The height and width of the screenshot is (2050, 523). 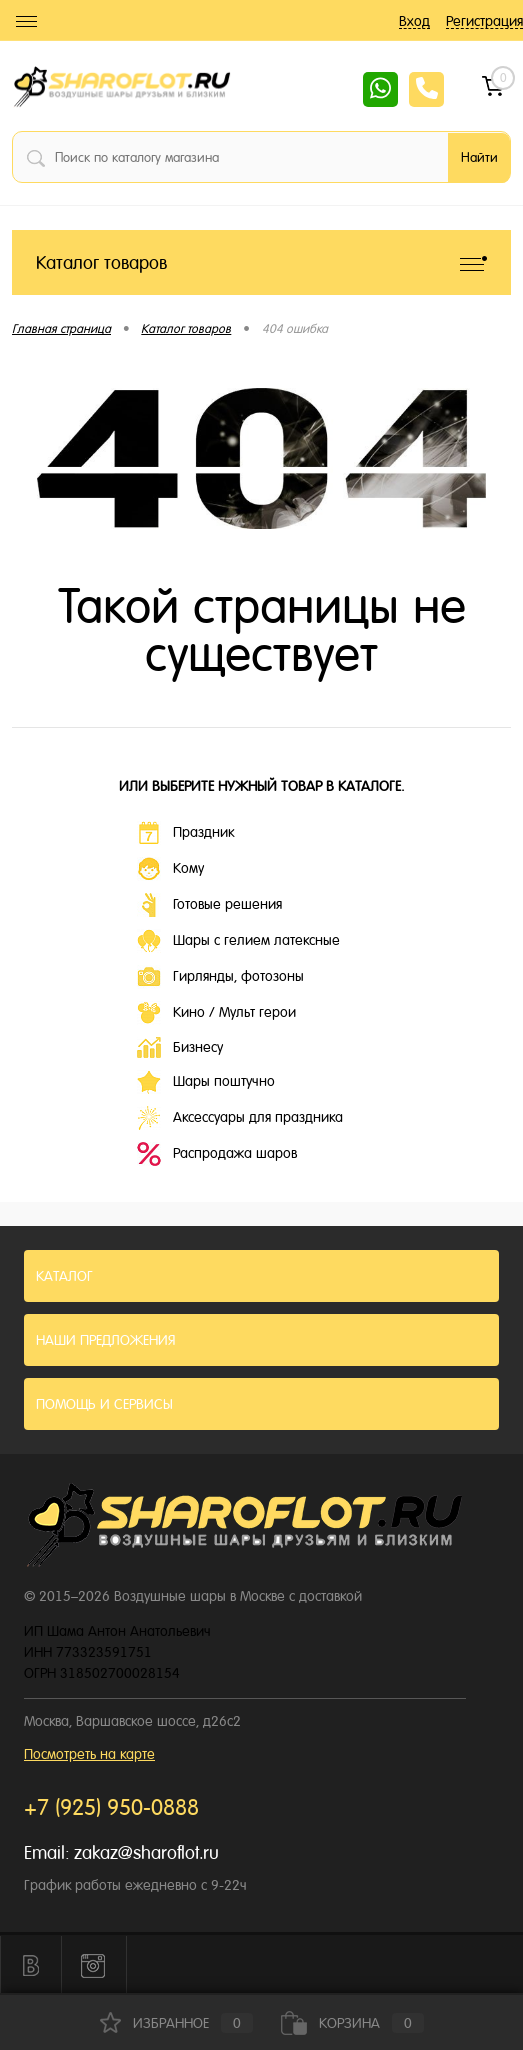 I want to click on Готовые решения, so click(x=209, y=905).